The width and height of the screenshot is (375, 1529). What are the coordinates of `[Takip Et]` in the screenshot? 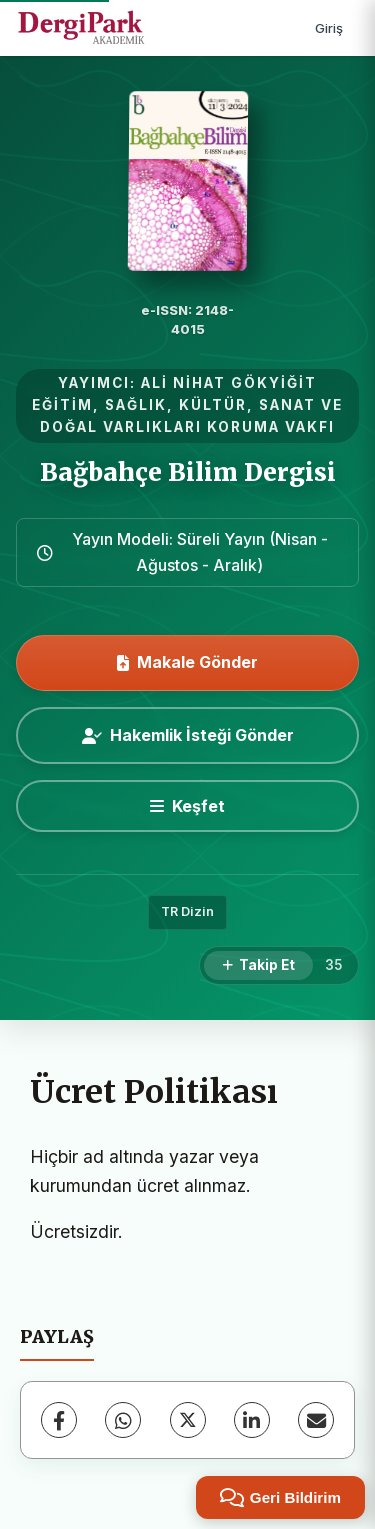 It's located at (258, 966).